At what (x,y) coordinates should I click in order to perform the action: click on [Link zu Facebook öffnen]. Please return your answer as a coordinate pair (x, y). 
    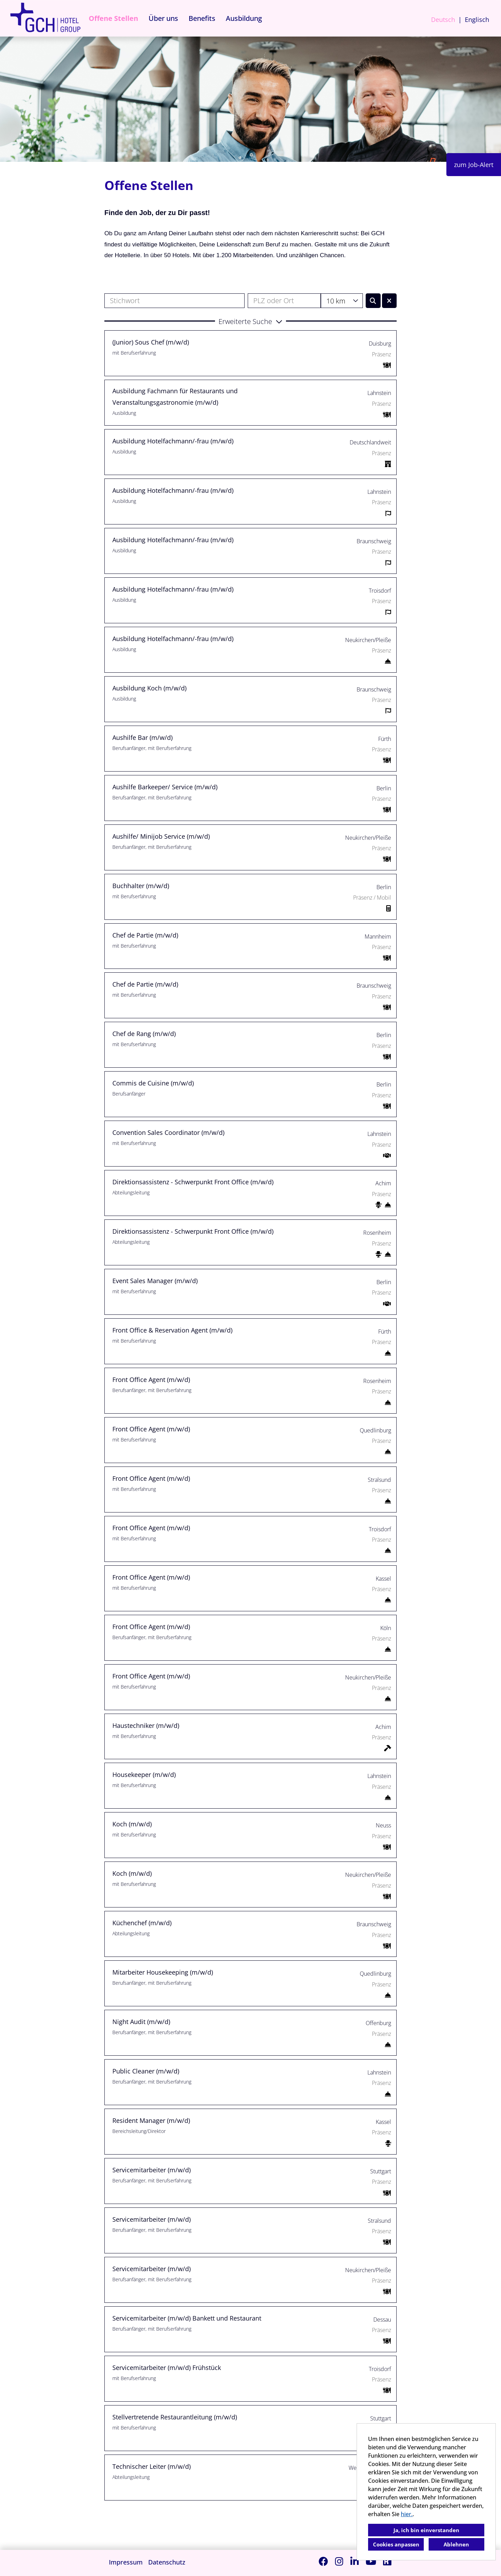
    Looking at the image, I should click on (323, 2561).